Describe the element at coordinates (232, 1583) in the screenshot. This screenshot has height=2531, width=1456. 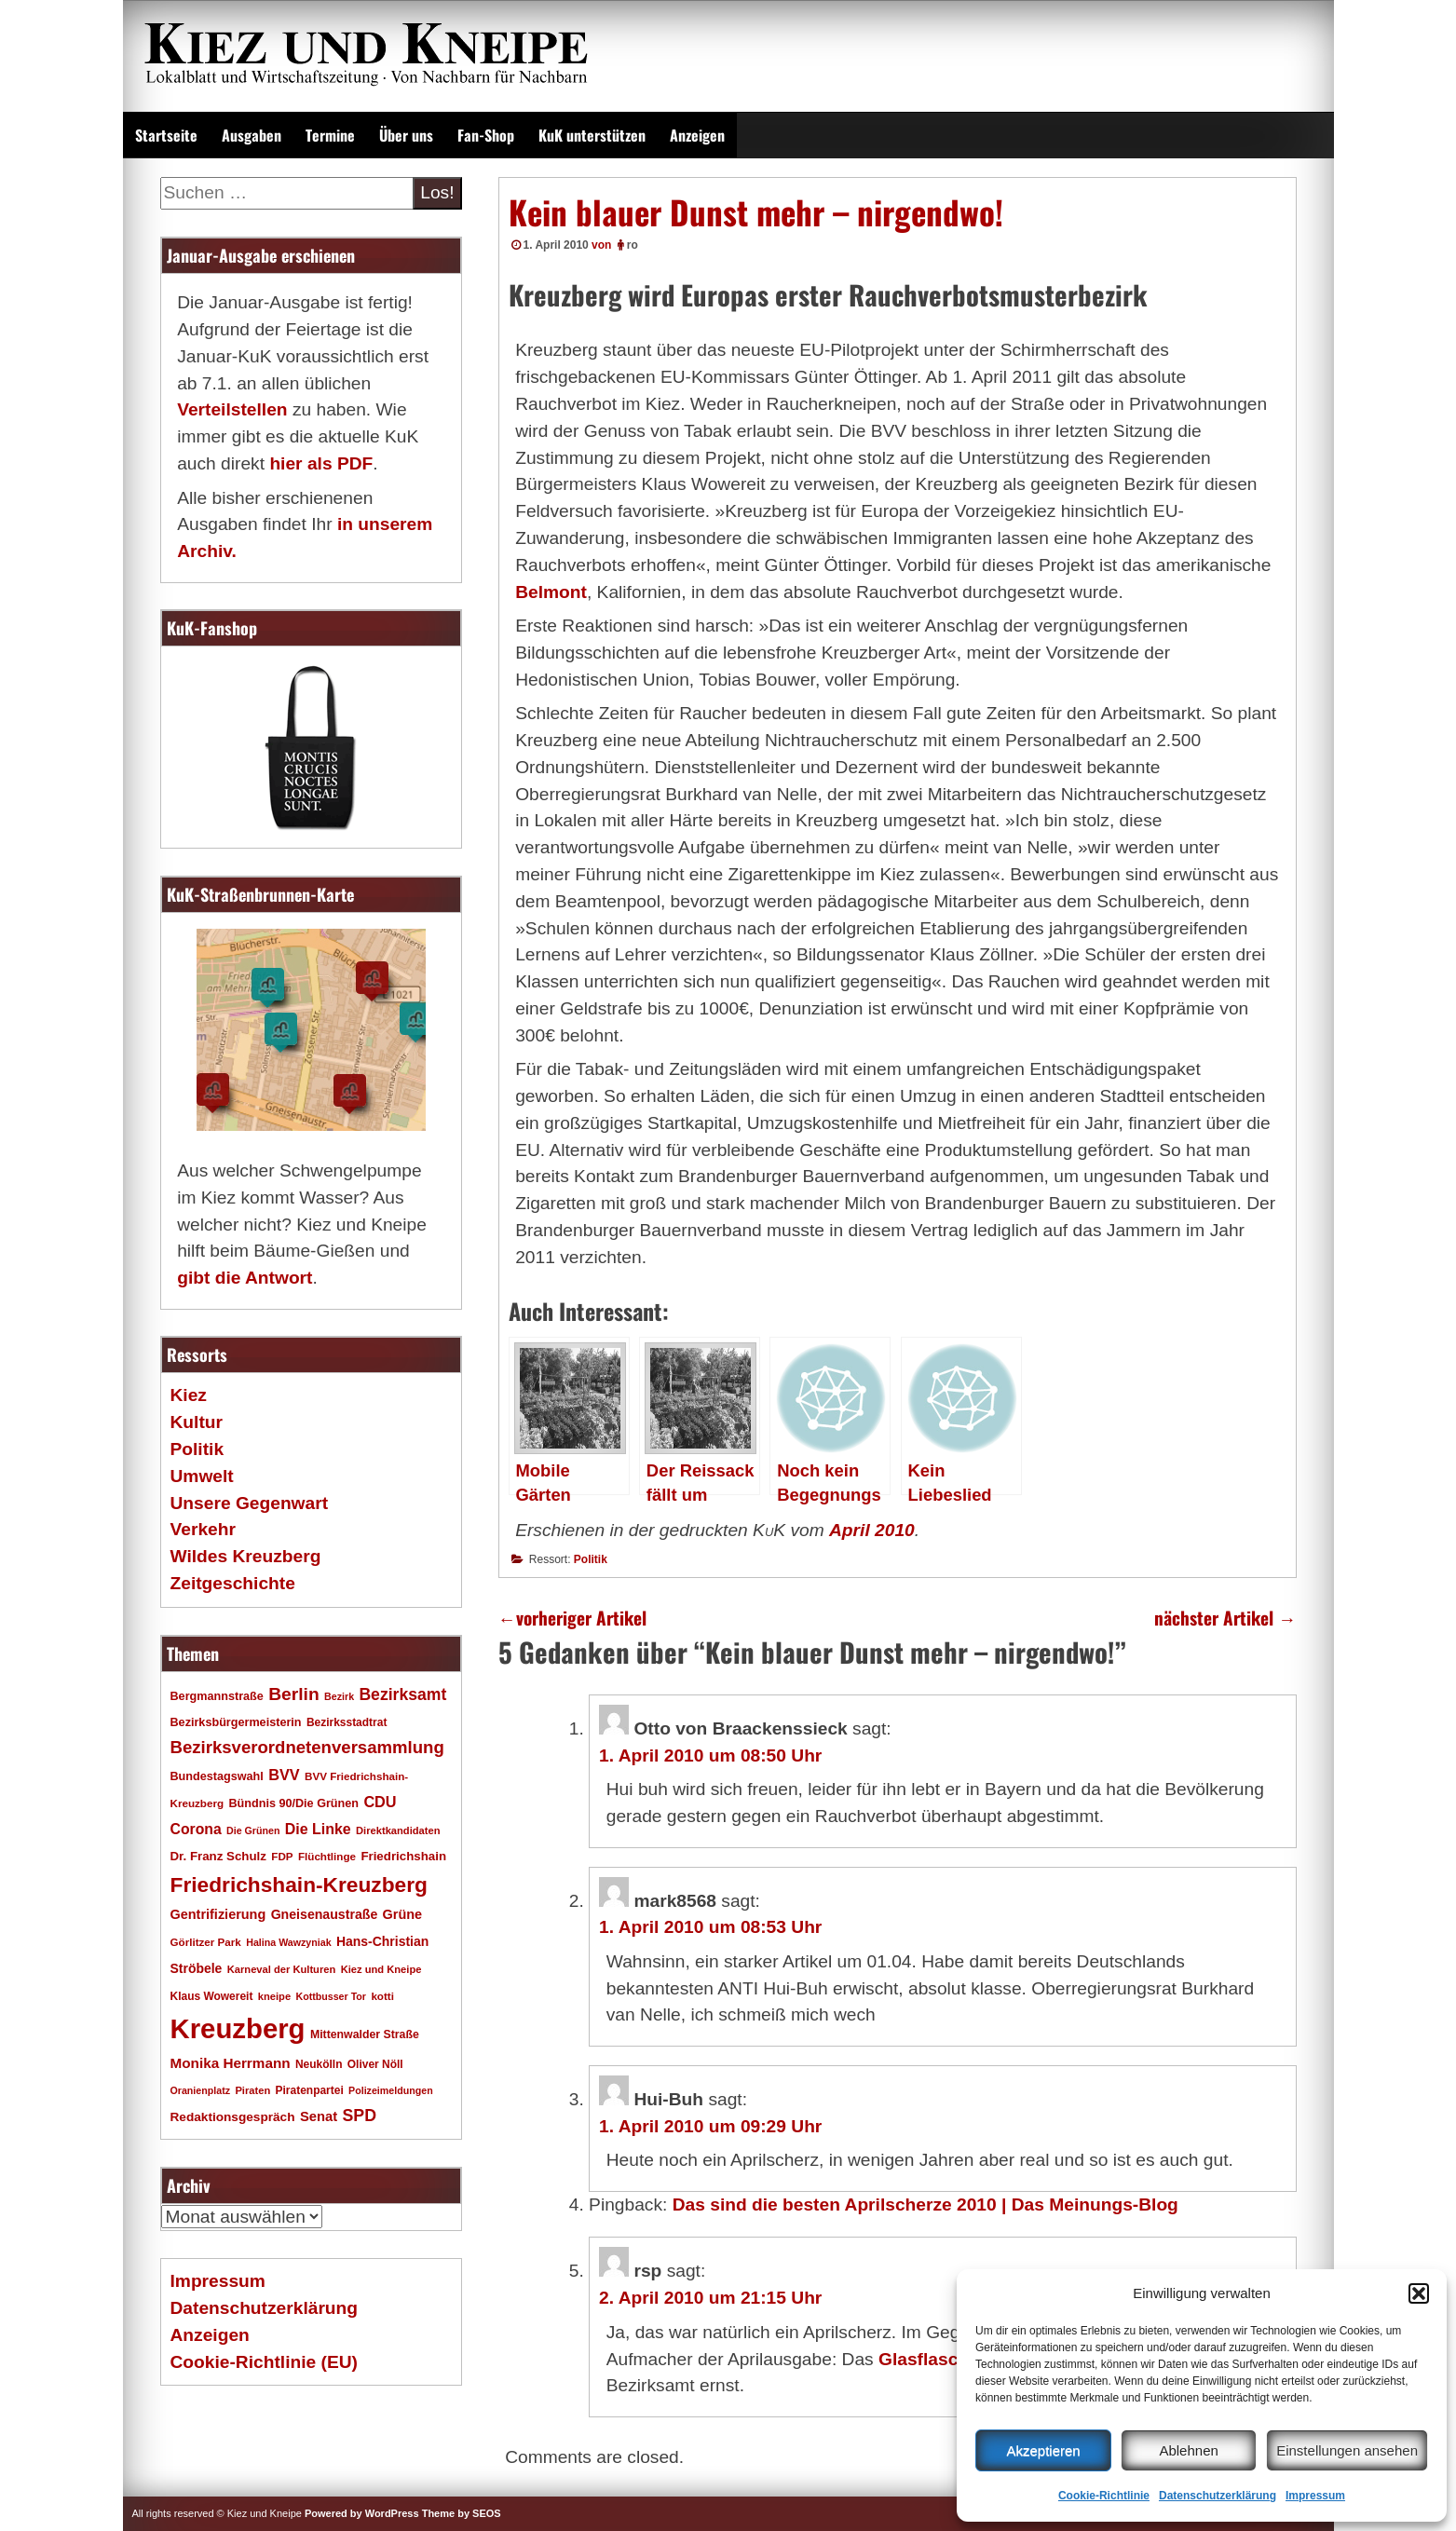
I see `Zeitgeschichte` at that location.